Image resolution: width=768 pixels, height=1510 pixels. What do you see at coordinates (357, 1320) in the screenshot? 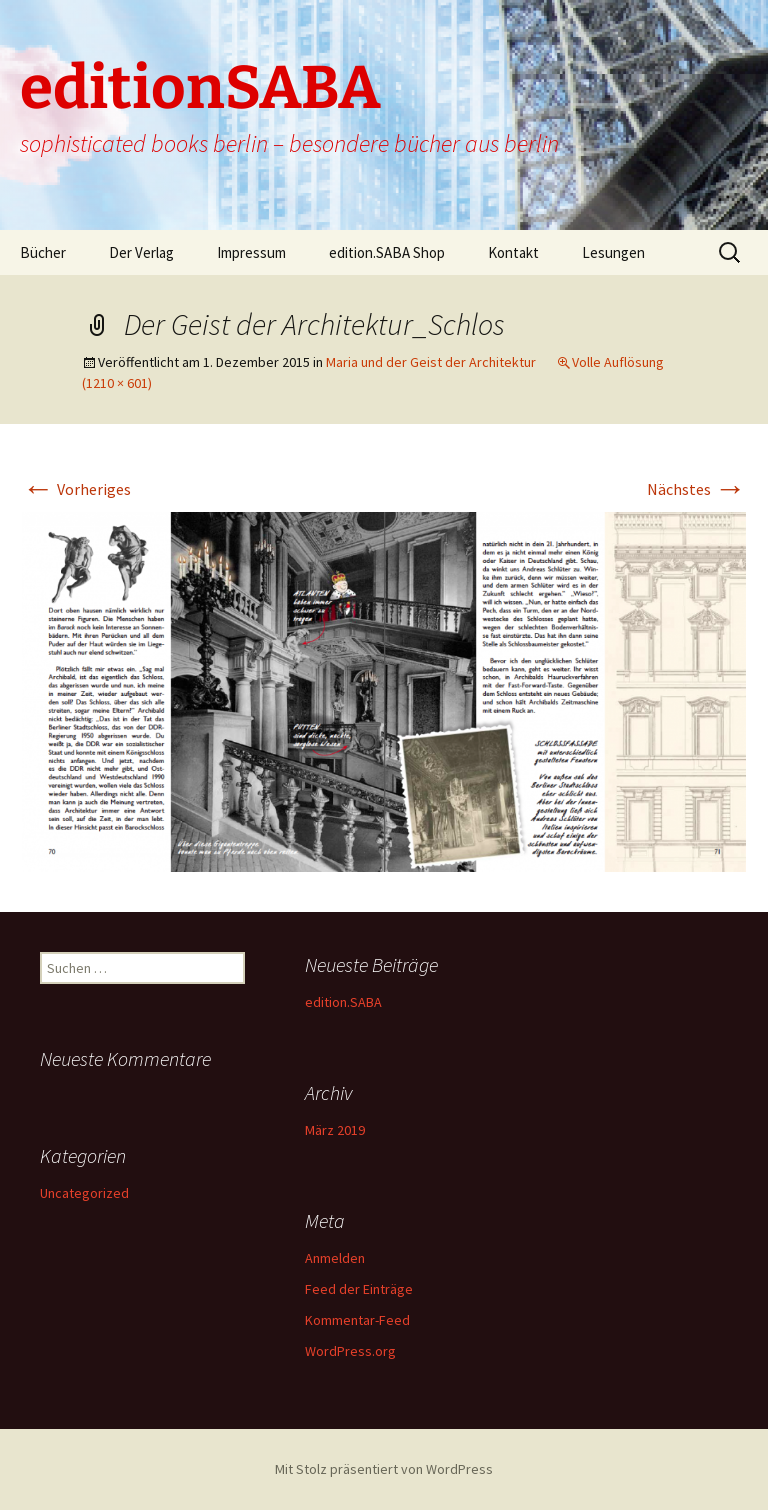
I see `Kommentar-Feed` at bounding box center [357, 1320].